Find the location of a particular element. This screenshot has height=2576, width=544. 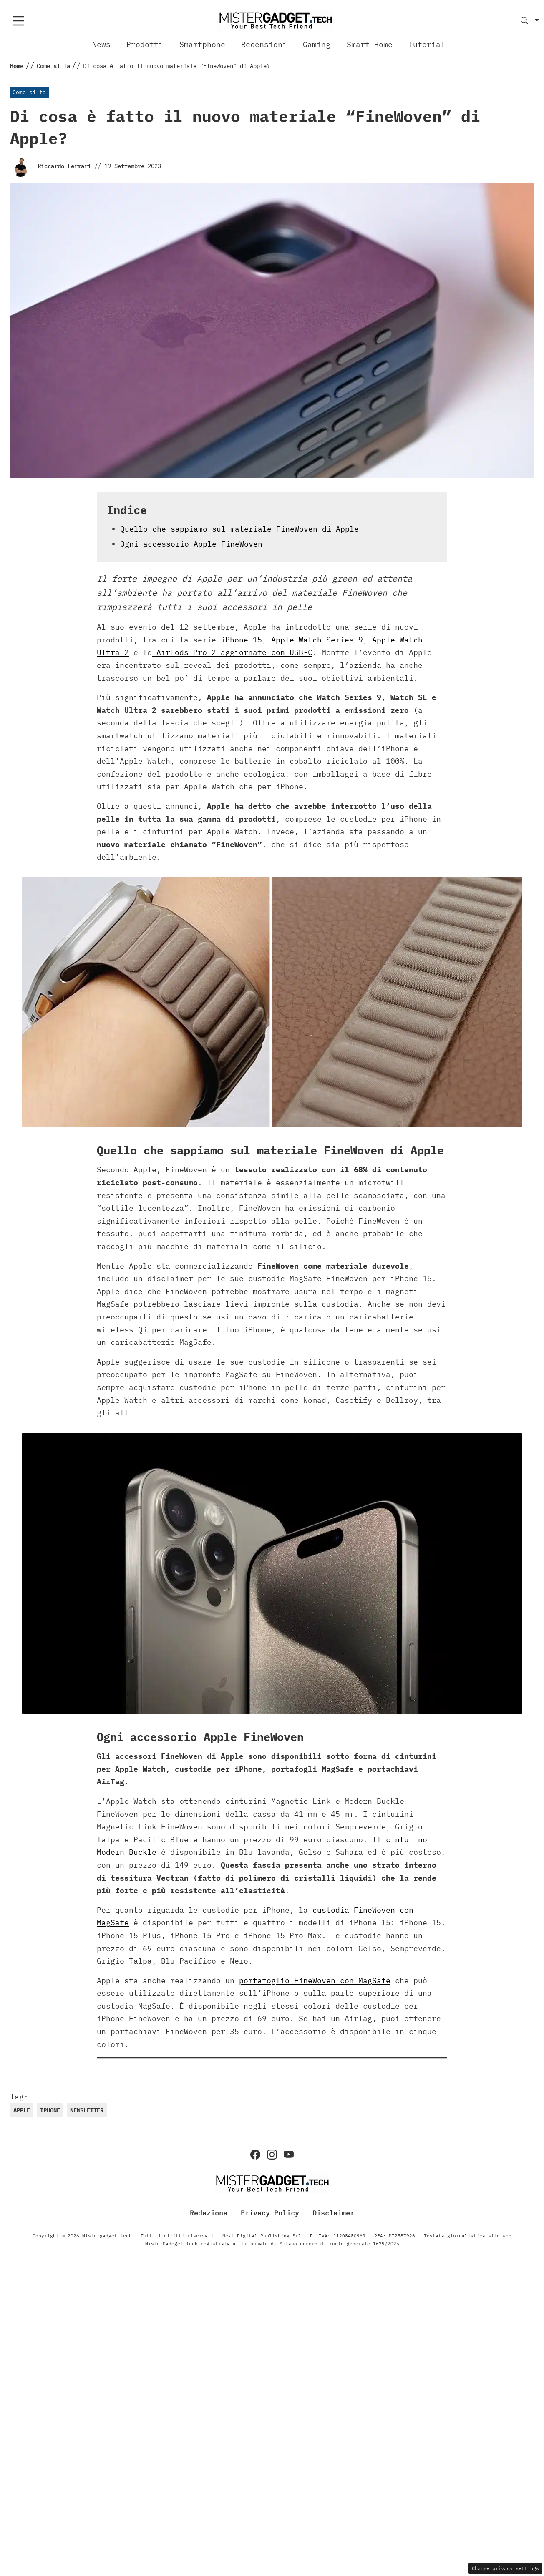

portafoglio FineWoven con MagSafe is located at coordinates (314, 1980).